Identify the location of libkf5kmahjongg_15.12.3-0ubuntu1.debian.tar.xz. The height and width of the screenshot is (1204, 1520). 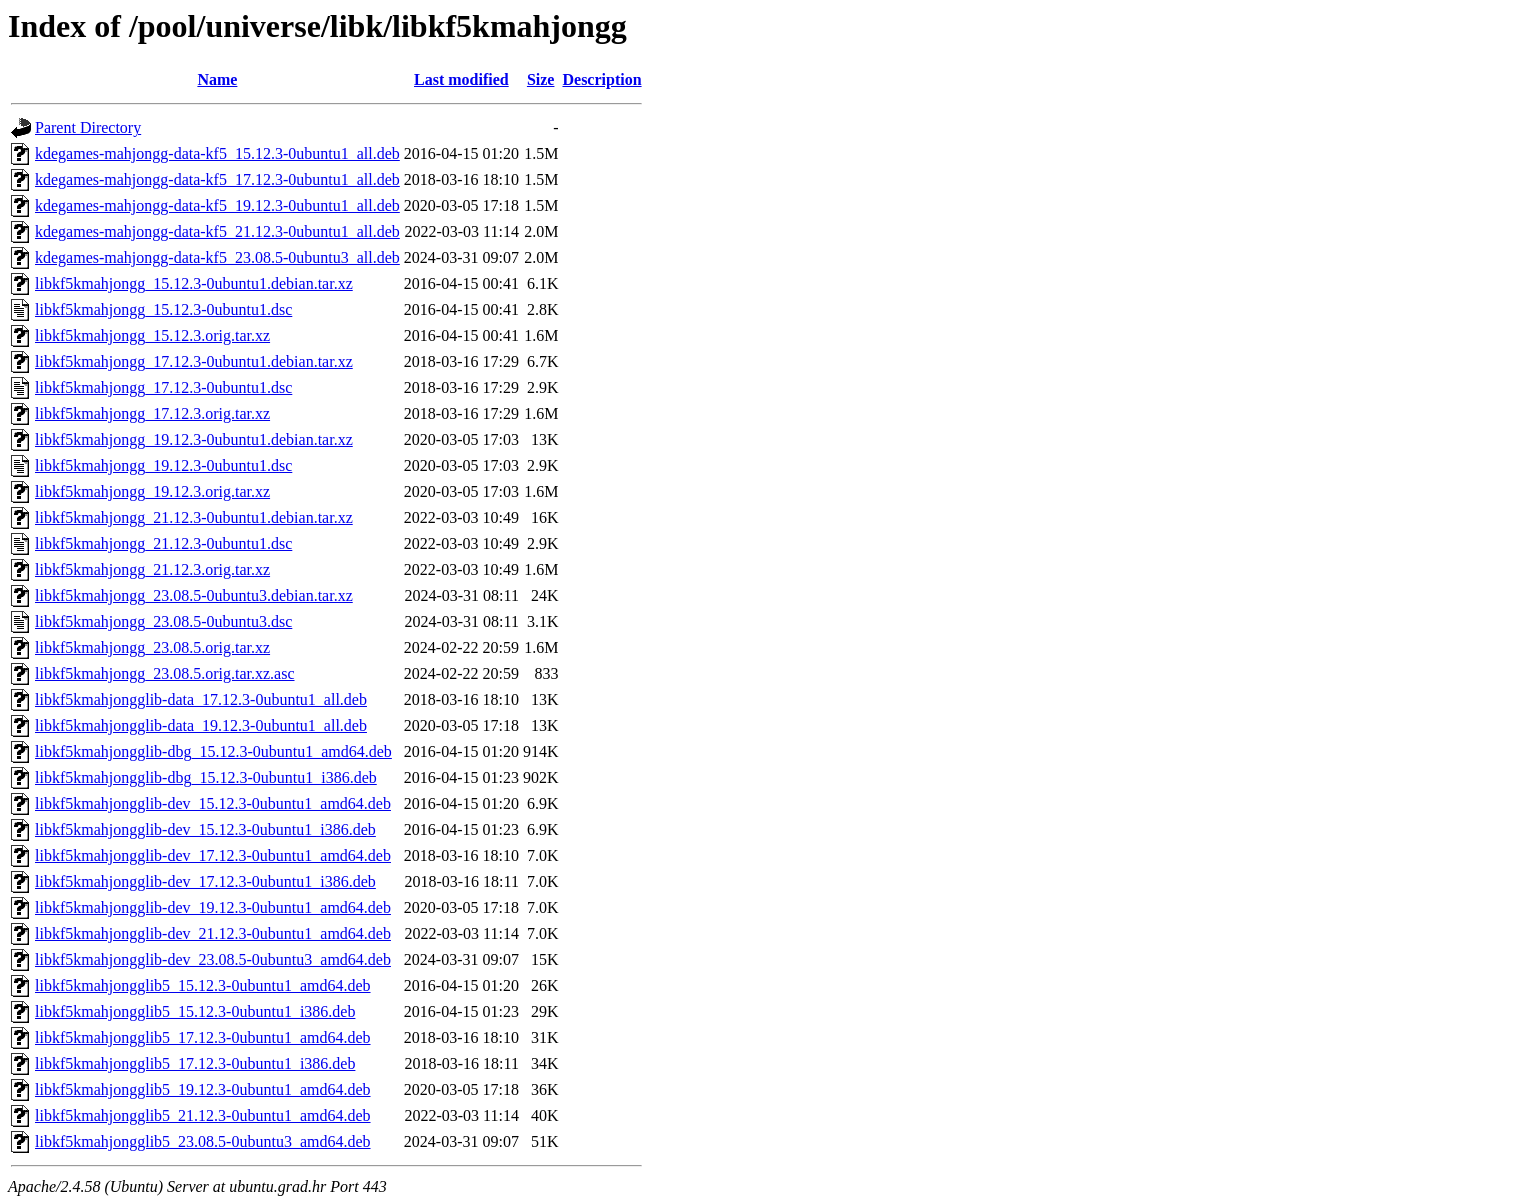
(194, 283).